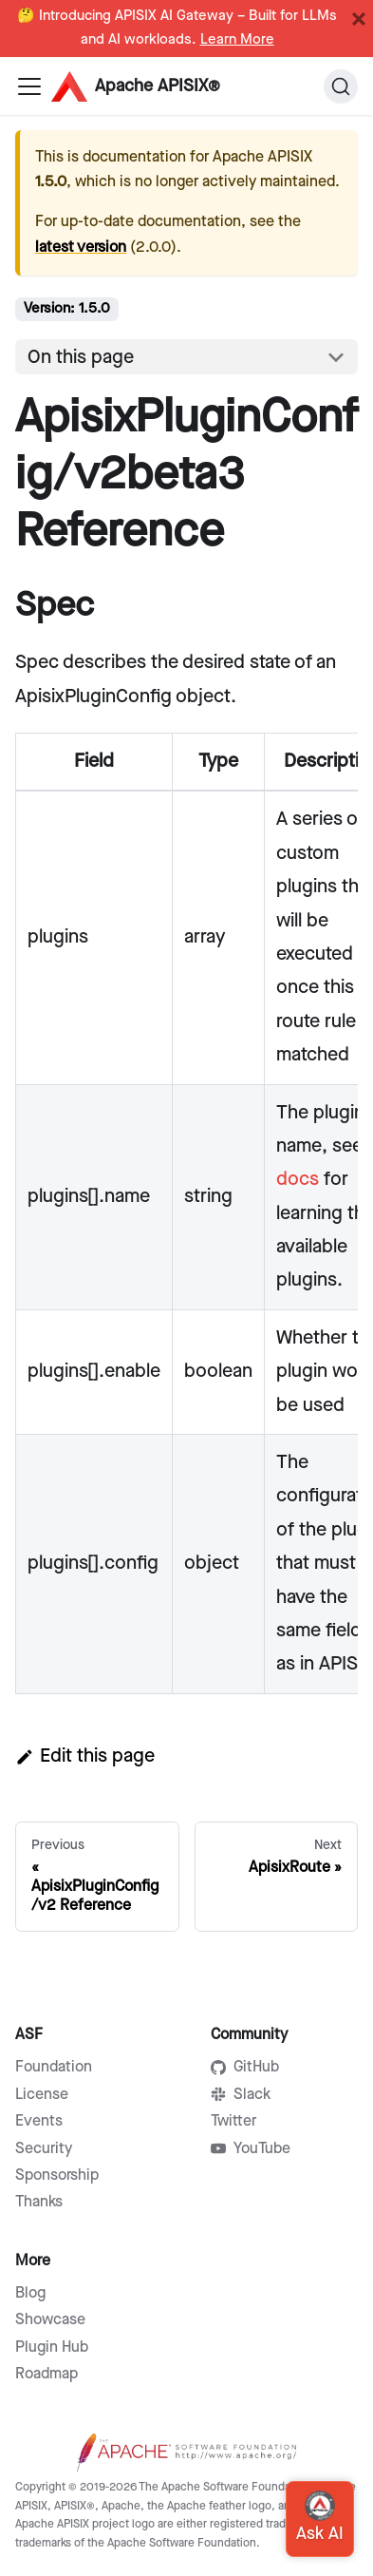 This screenshot has width=373, height=2576. I want to click on [Close], so click(359, 19).